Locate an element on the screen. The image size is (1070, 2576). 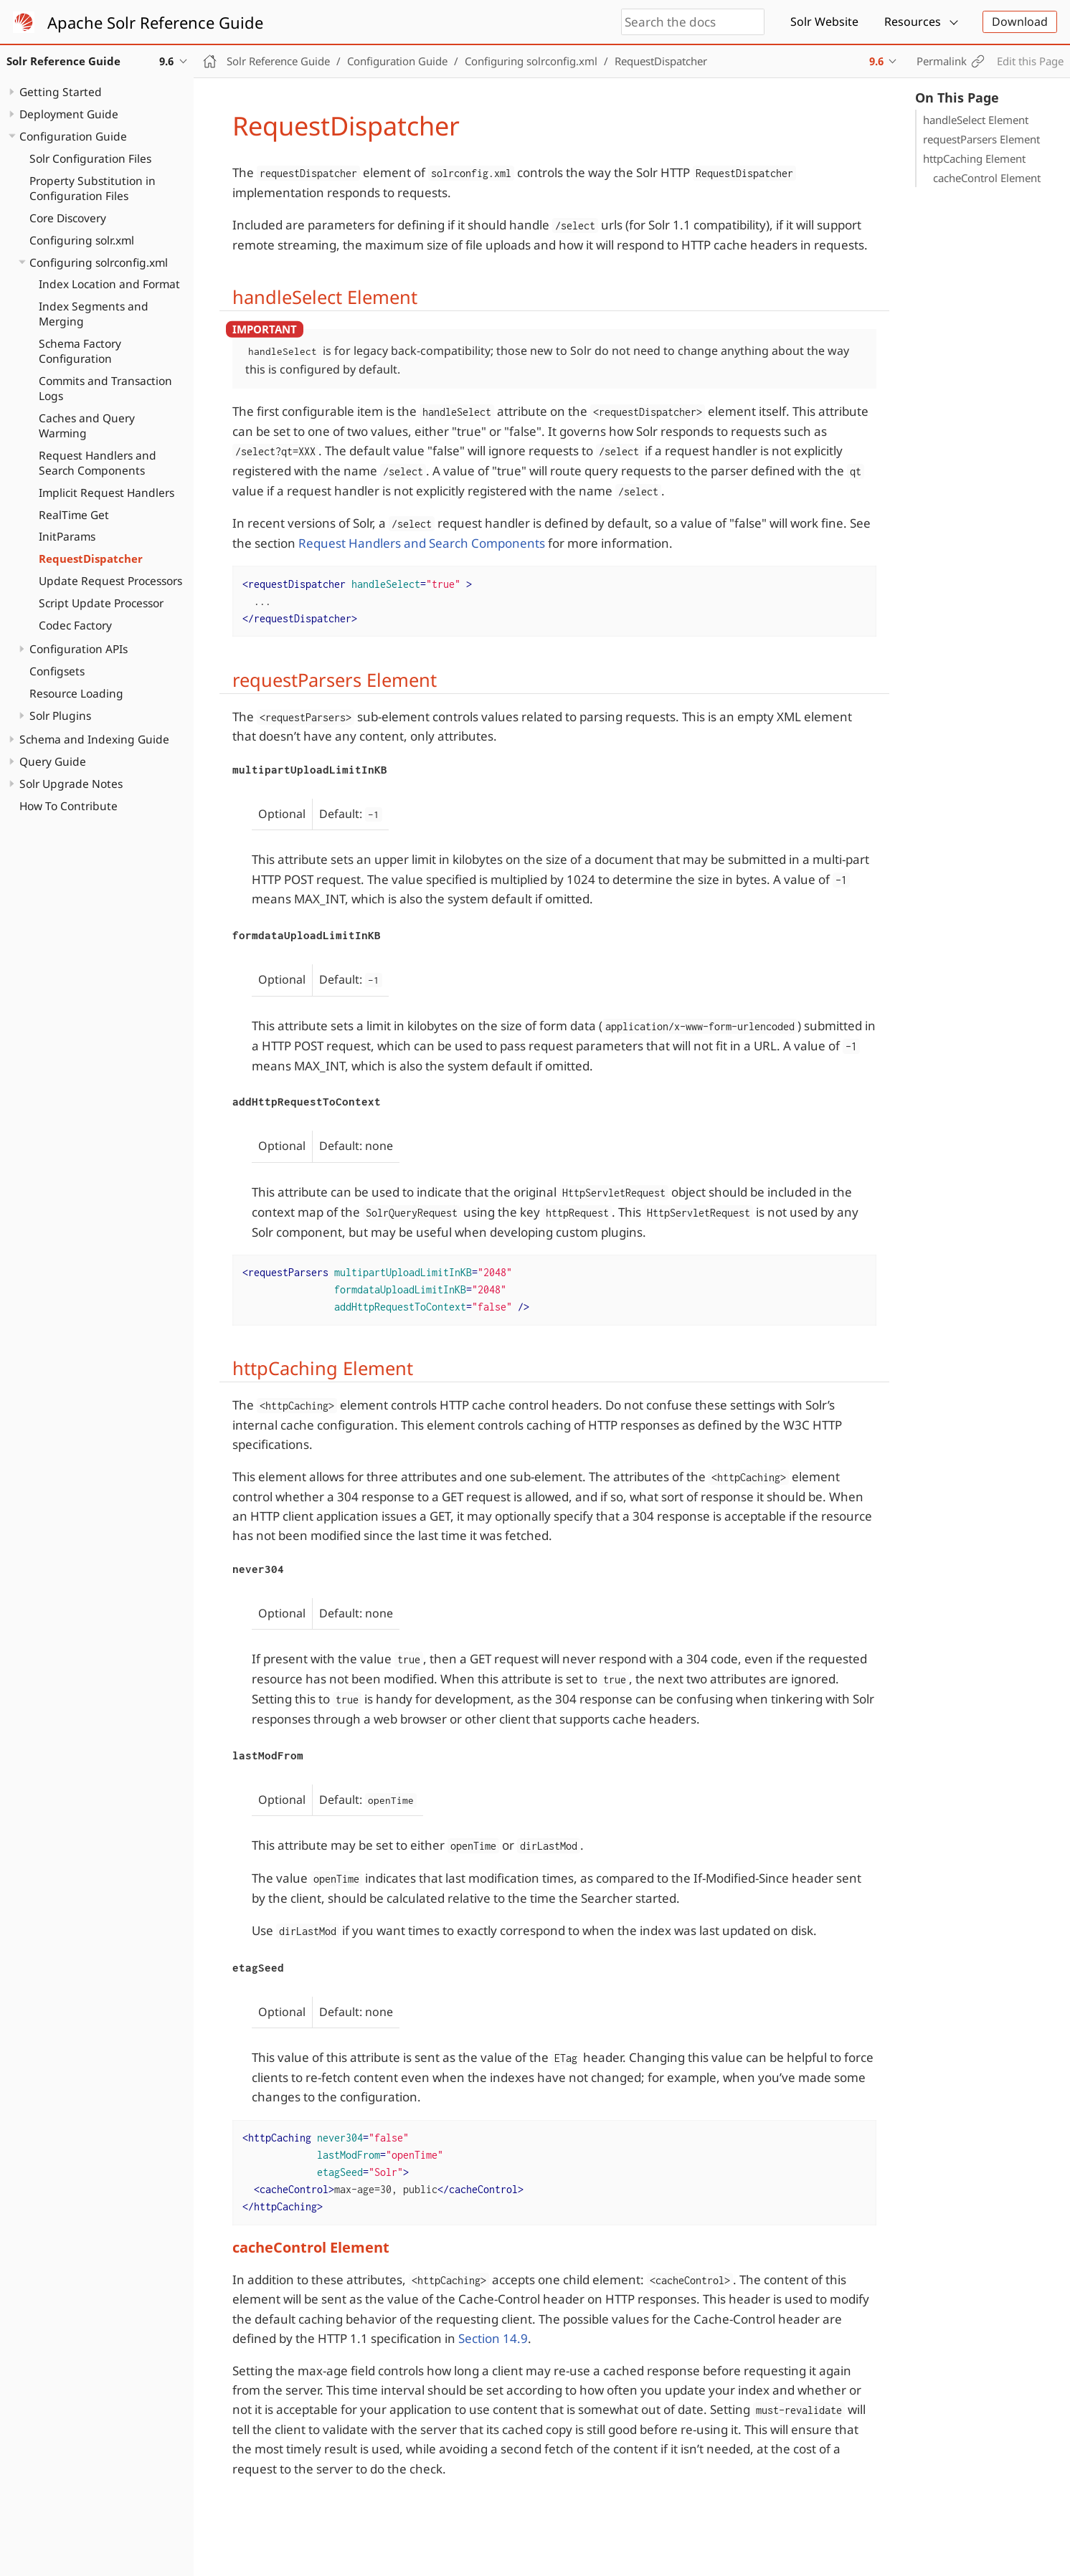
RealTime Get is located at coordinates (74, 515).